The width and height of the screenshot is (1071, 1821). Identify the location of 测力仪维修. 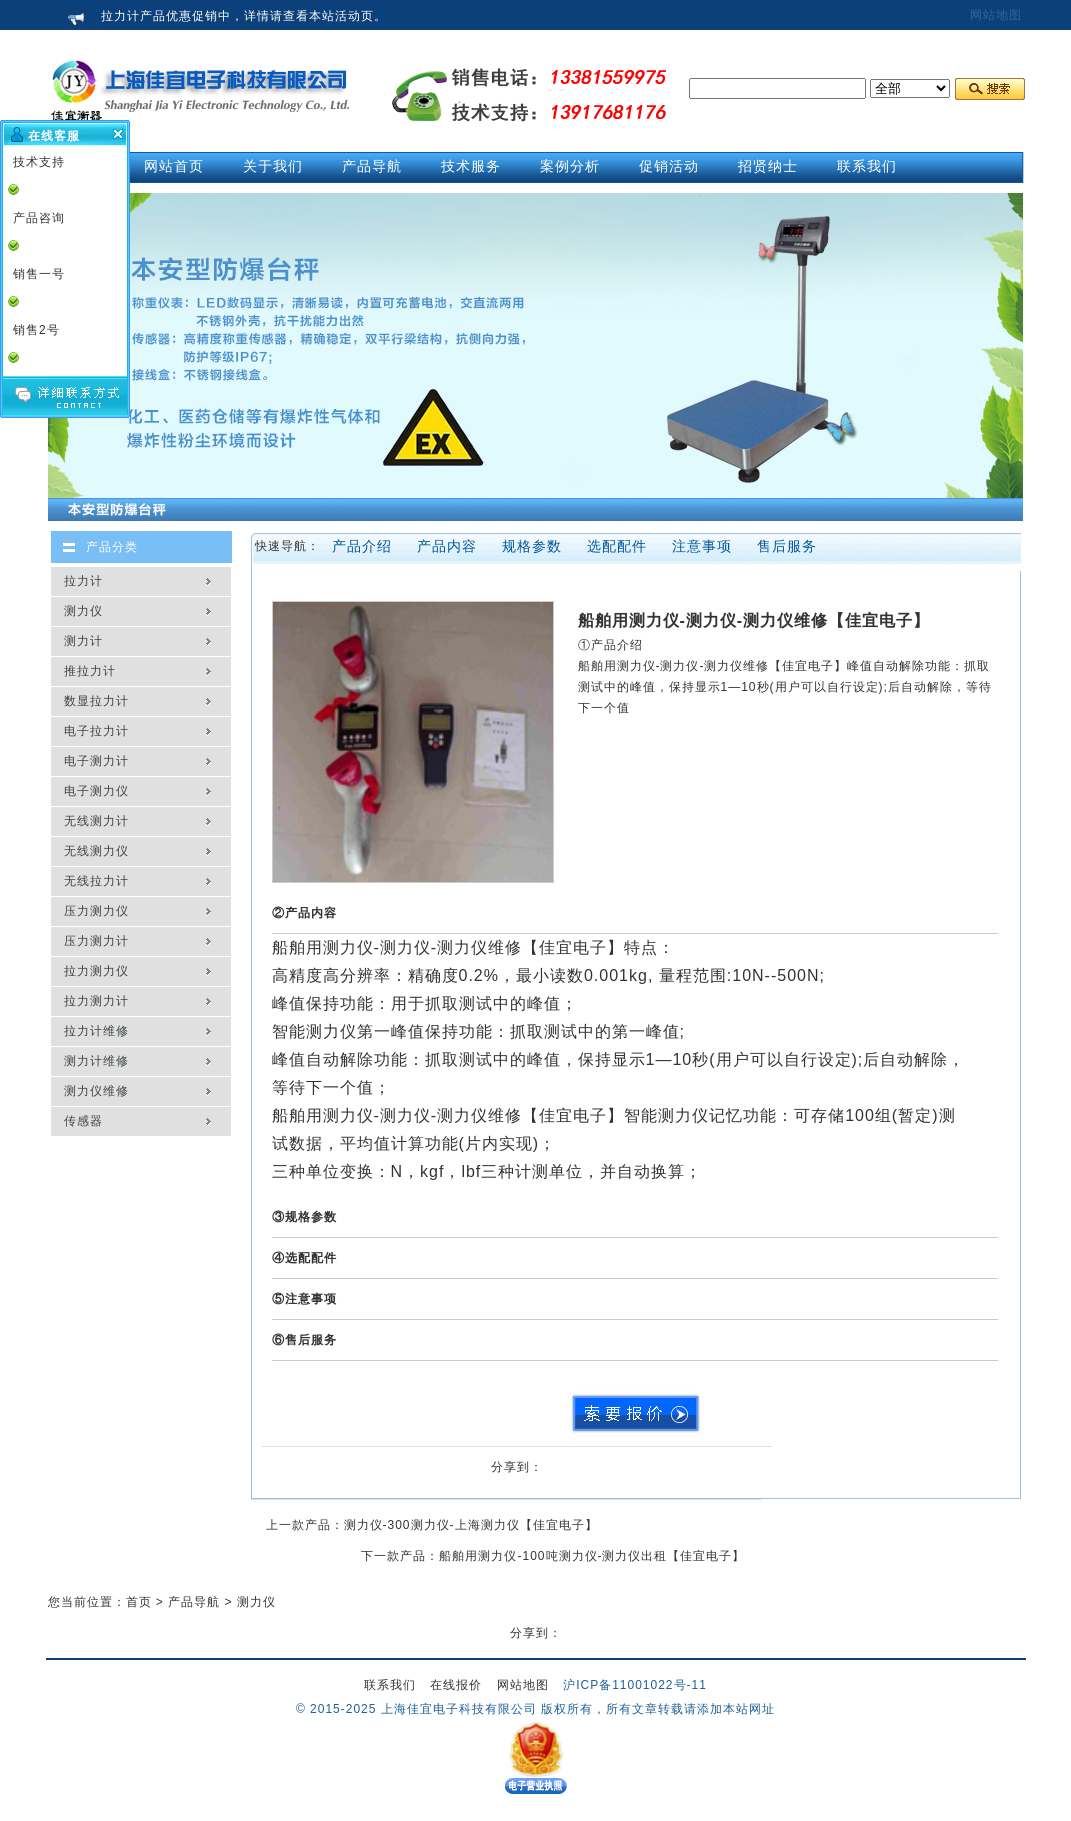
(96, 1091).